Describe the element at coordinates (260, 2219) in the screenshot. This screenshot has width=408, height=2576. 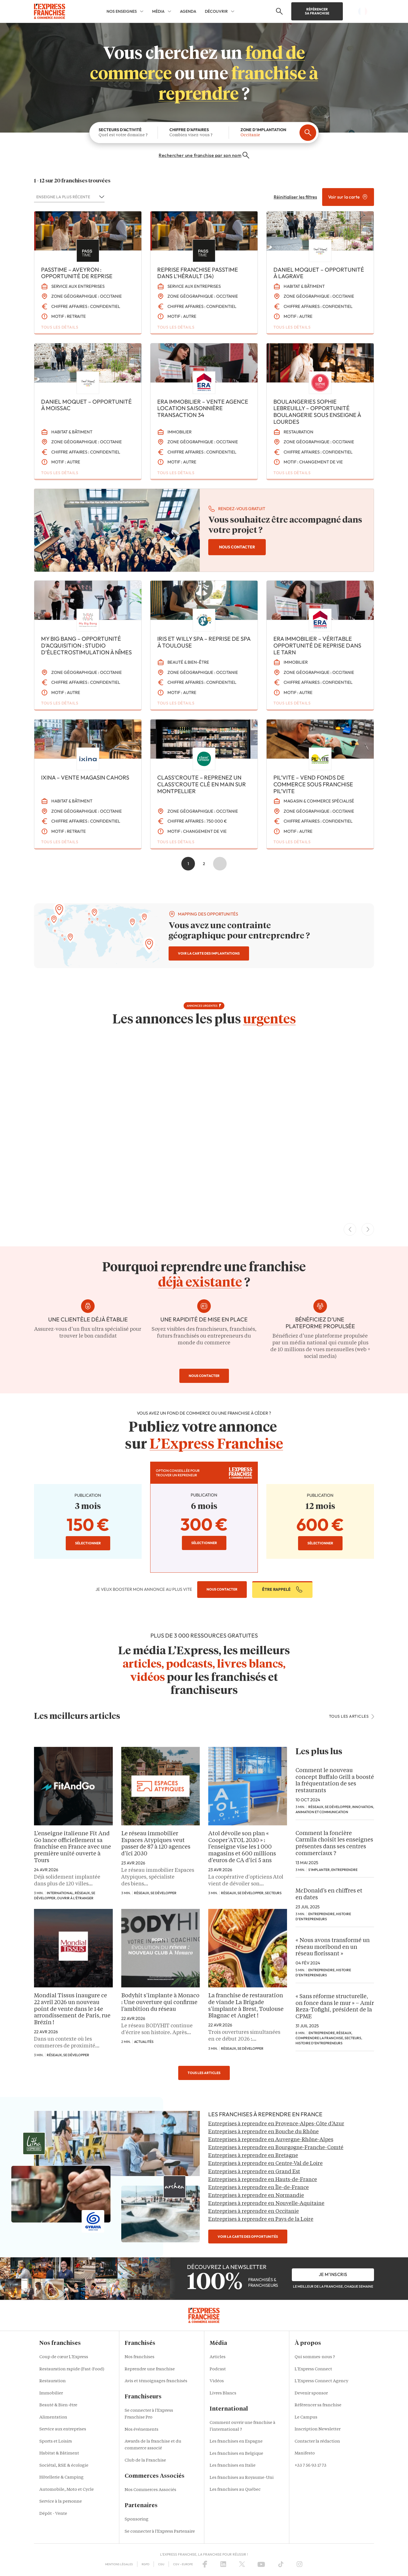
I see `Entreprises à reprendre en Pays de la Loire` at that location.